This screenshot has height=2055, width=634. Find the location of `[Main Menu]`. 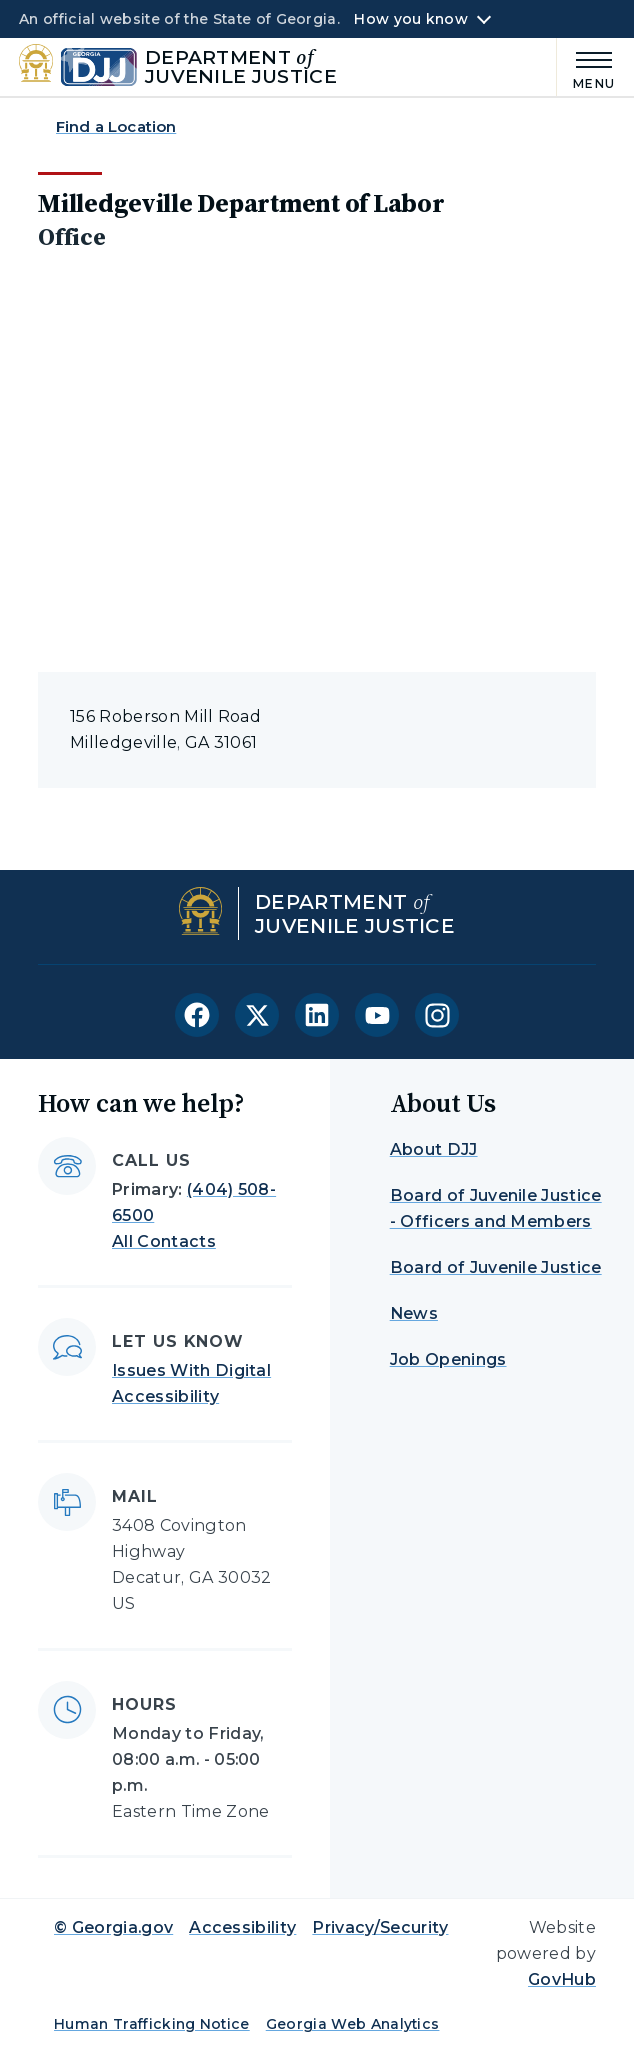

[Main Menu] is located at coordinates (586, 67).